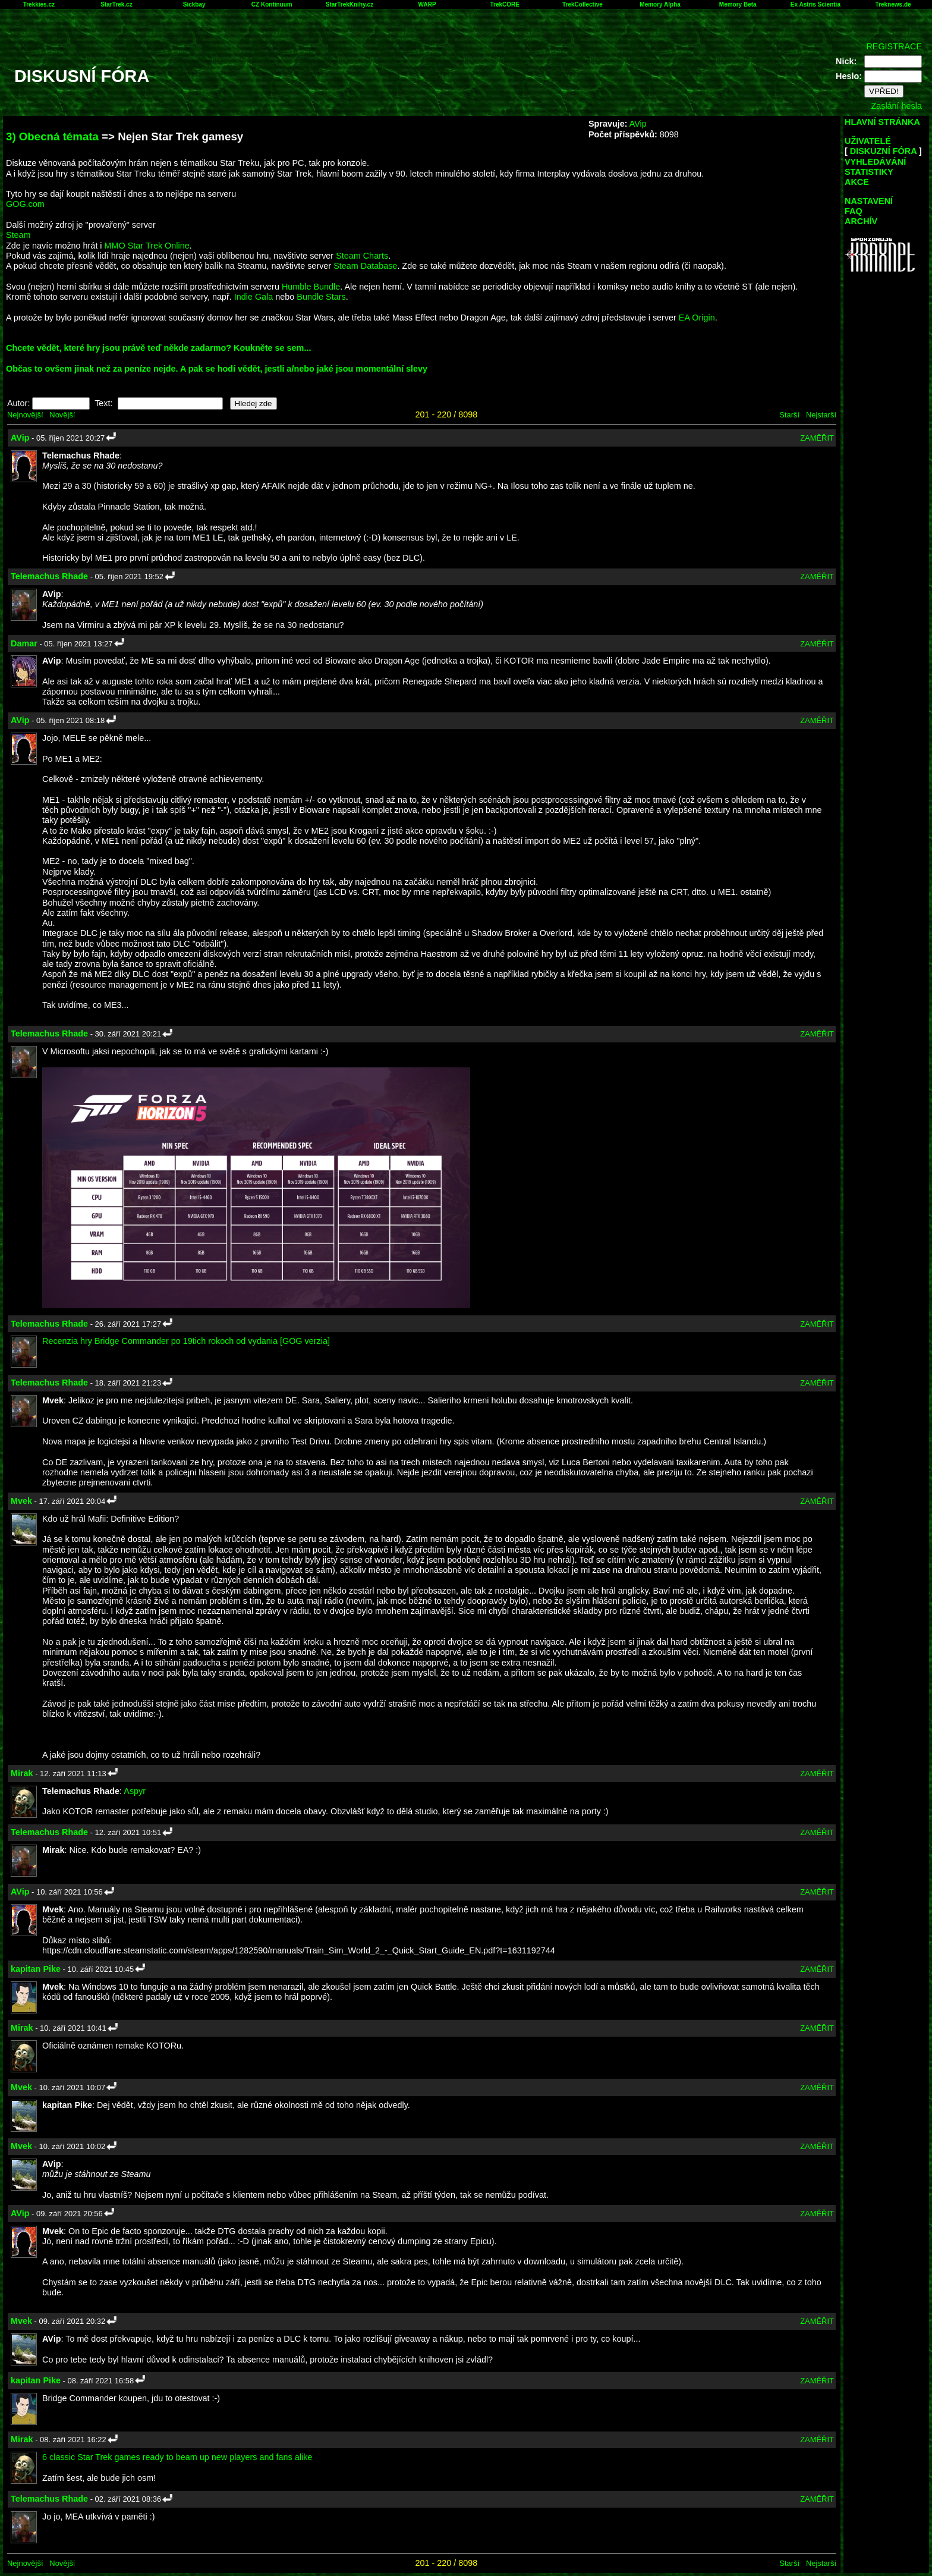  What do you see at coordinates (24, 643) in the screenshot?
I see `Damar` at bounding box center [24, 643].